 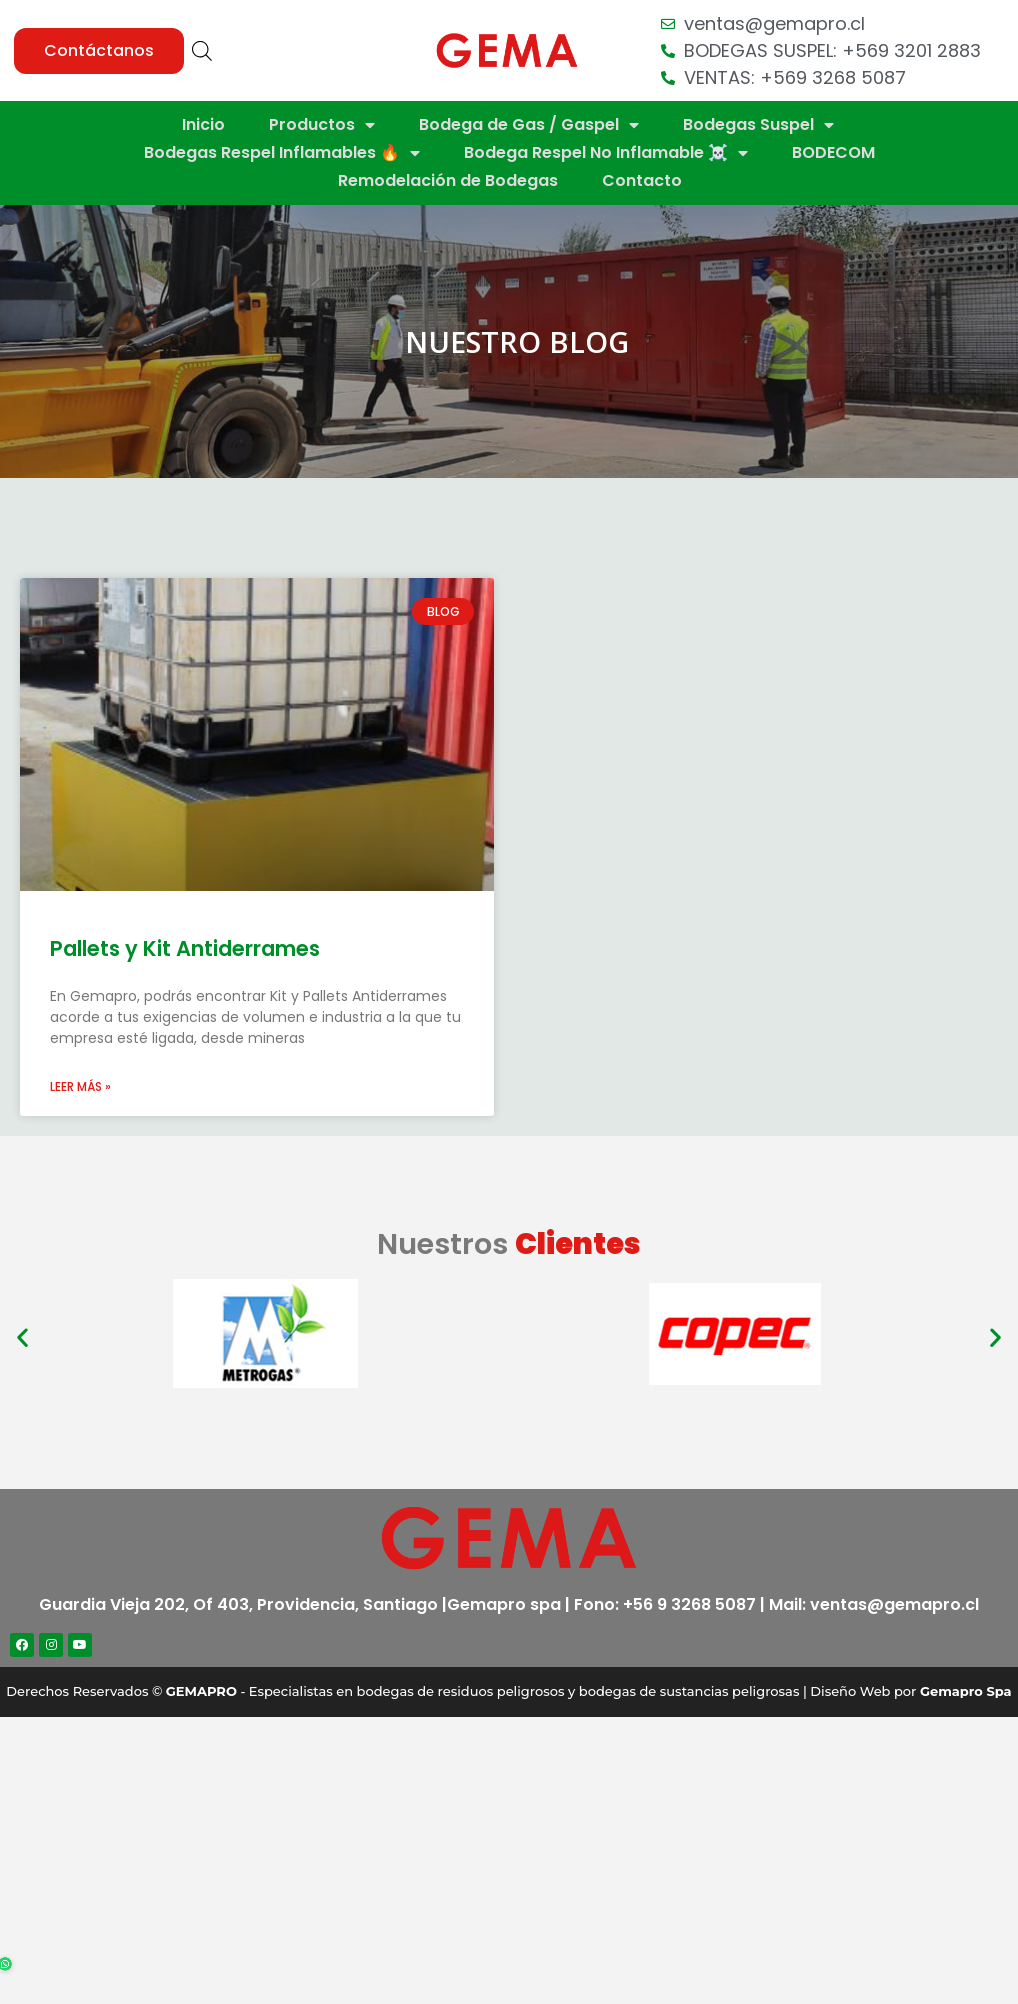 What do you see at coordinates (282, 153) in the screenshot?
I see `Bodegas Respel Inflamables 🔥` at bounding box center [282, 153].